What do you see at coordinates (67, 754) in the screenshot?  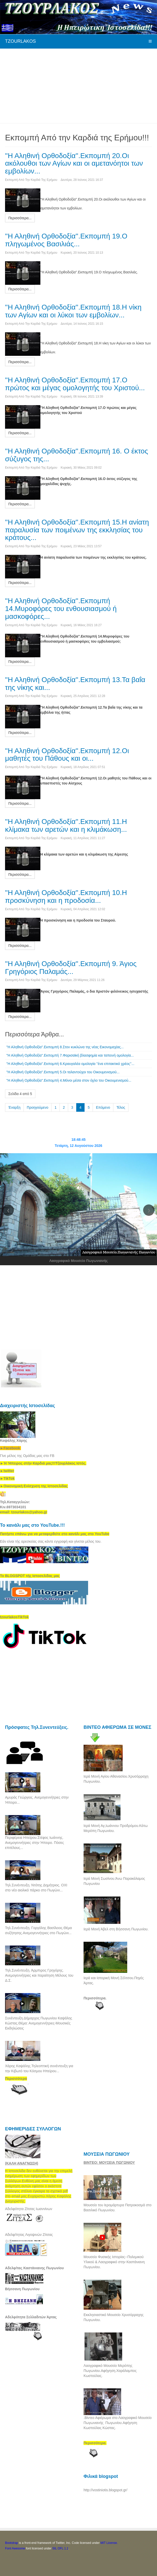 I see `''Η Αληθινή Ορθοδοξία''.Εκπομπή 12.Οι μαθητές του Πάθους και οι...` at bounding box center [67, 754].